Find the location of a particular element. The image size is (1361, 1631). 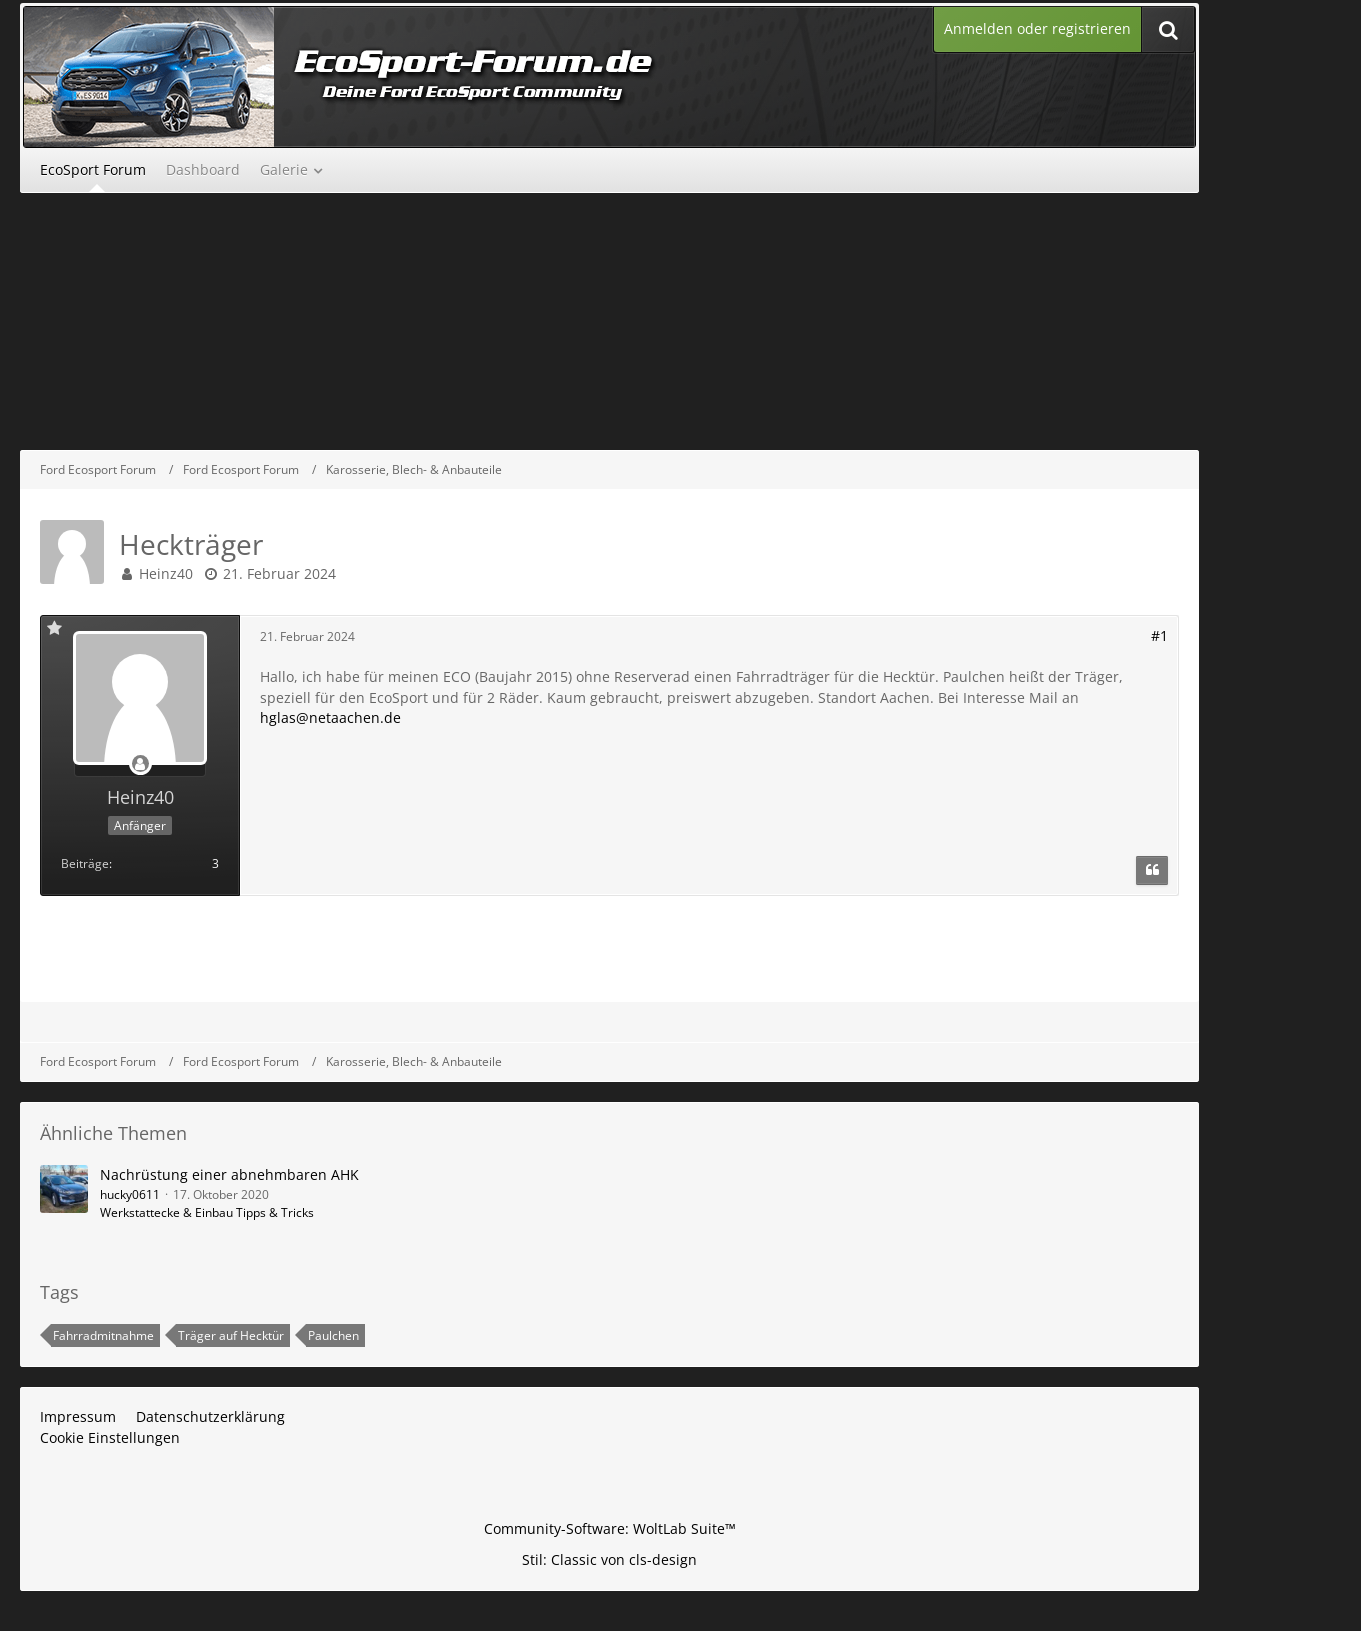

#1 [Teilen] is located at coordinates (1159, 635).